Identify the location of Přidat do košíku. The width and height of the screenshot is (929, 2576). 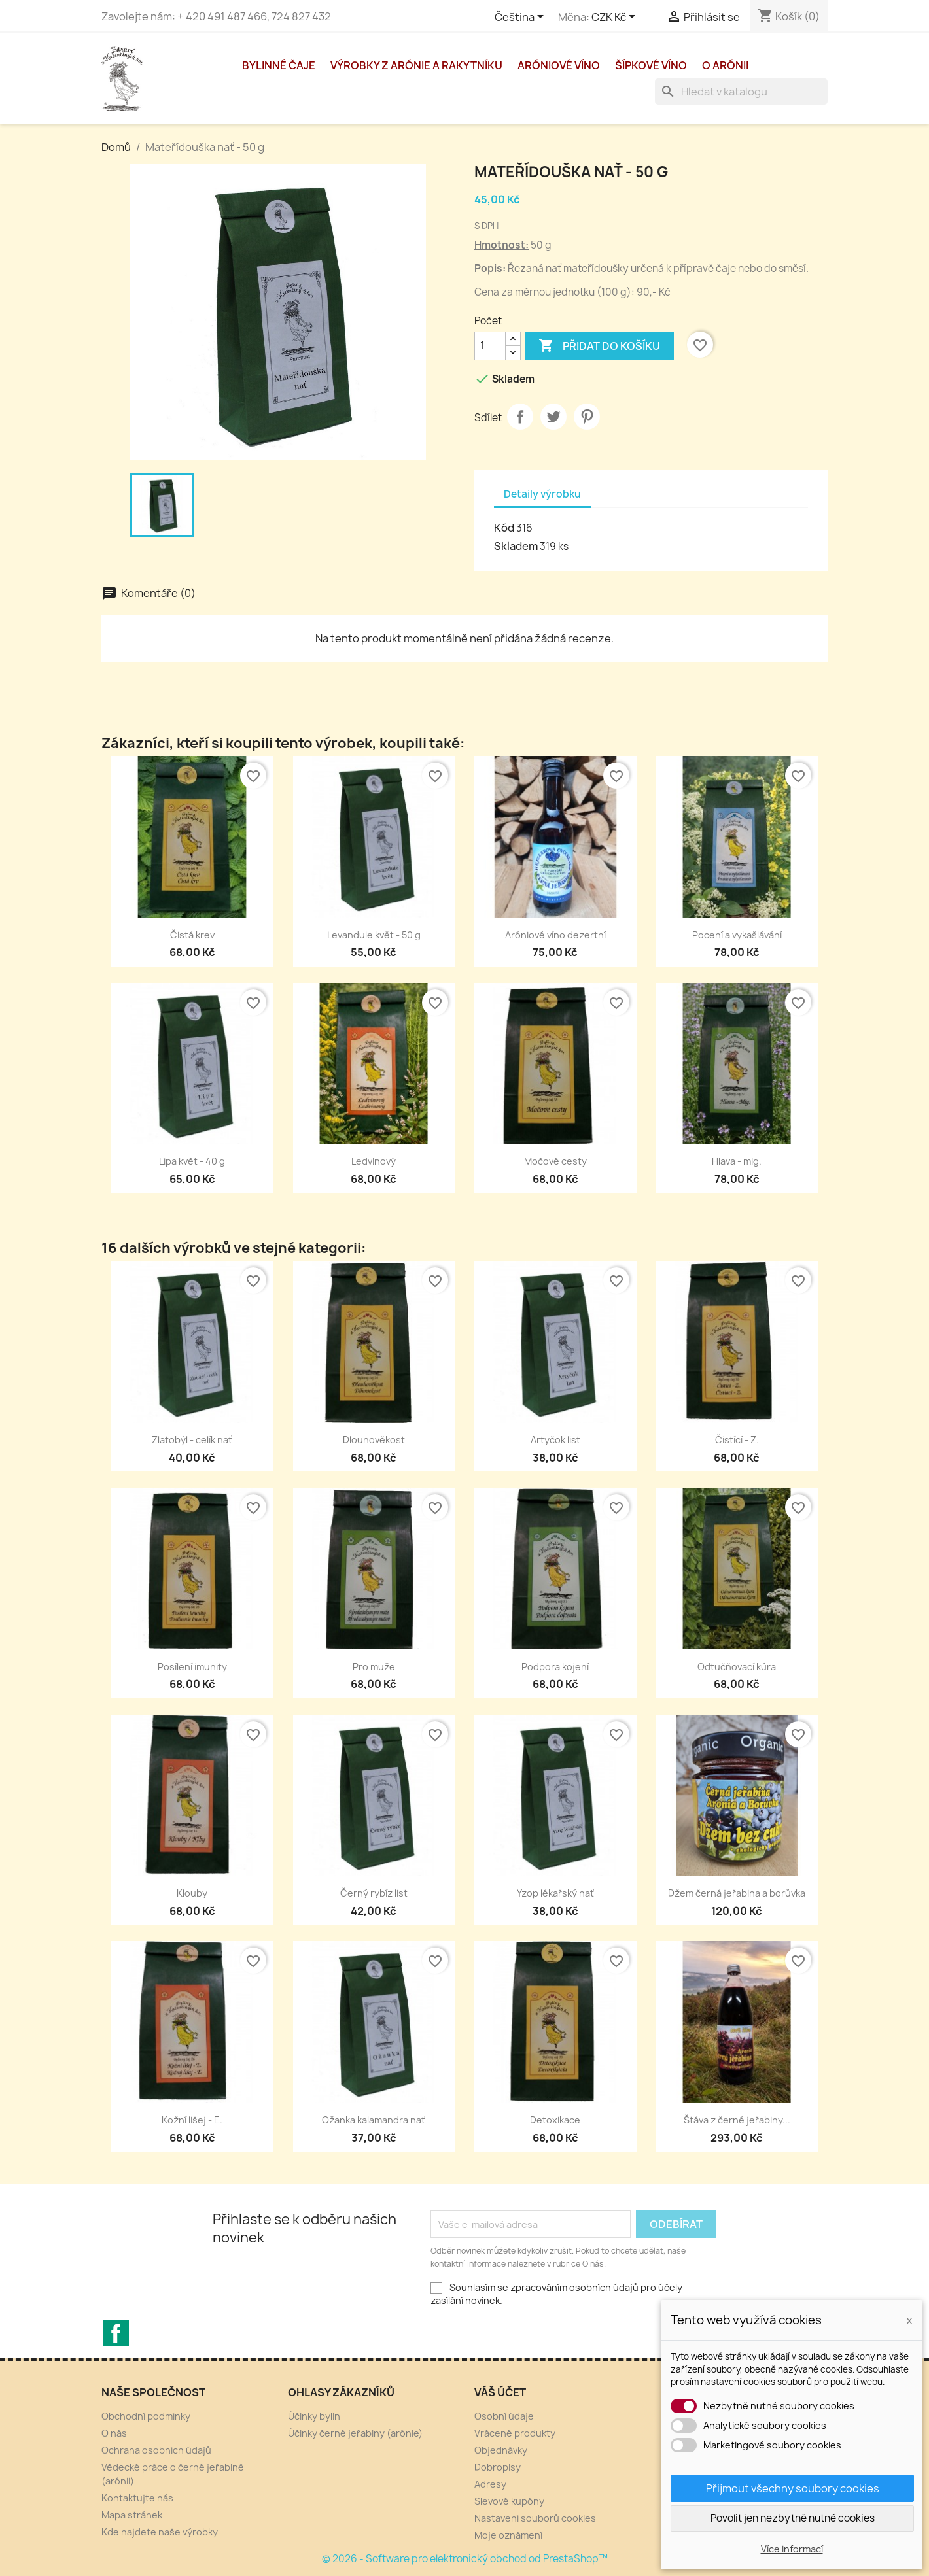
(599, 345).